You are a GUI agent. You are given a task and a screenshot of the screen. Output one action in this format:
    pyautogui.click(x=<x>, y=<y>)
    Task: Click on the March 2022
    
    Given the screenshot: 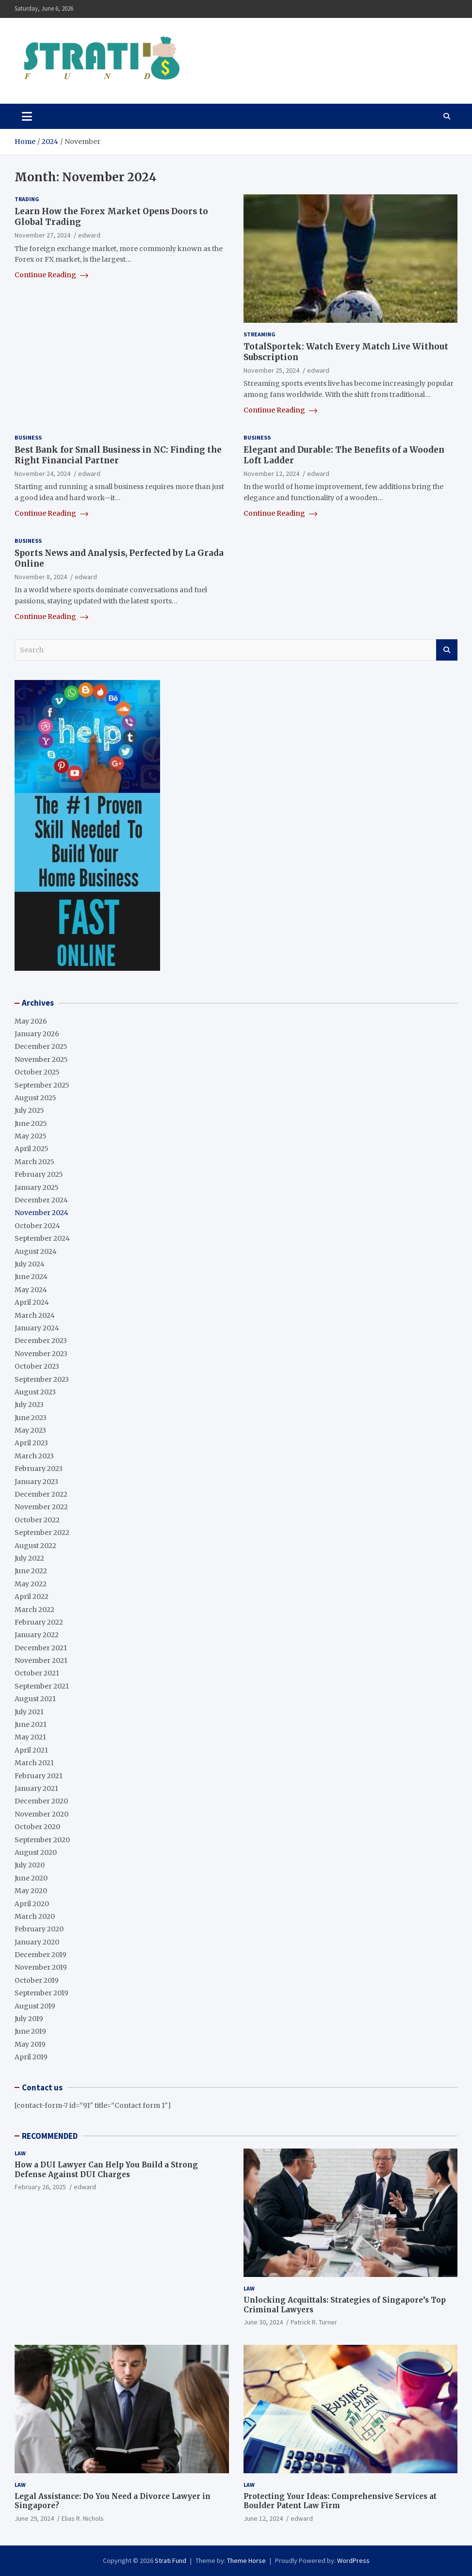 What is the action you would take?
    pyautogui.click(x=34, y=1609)
    